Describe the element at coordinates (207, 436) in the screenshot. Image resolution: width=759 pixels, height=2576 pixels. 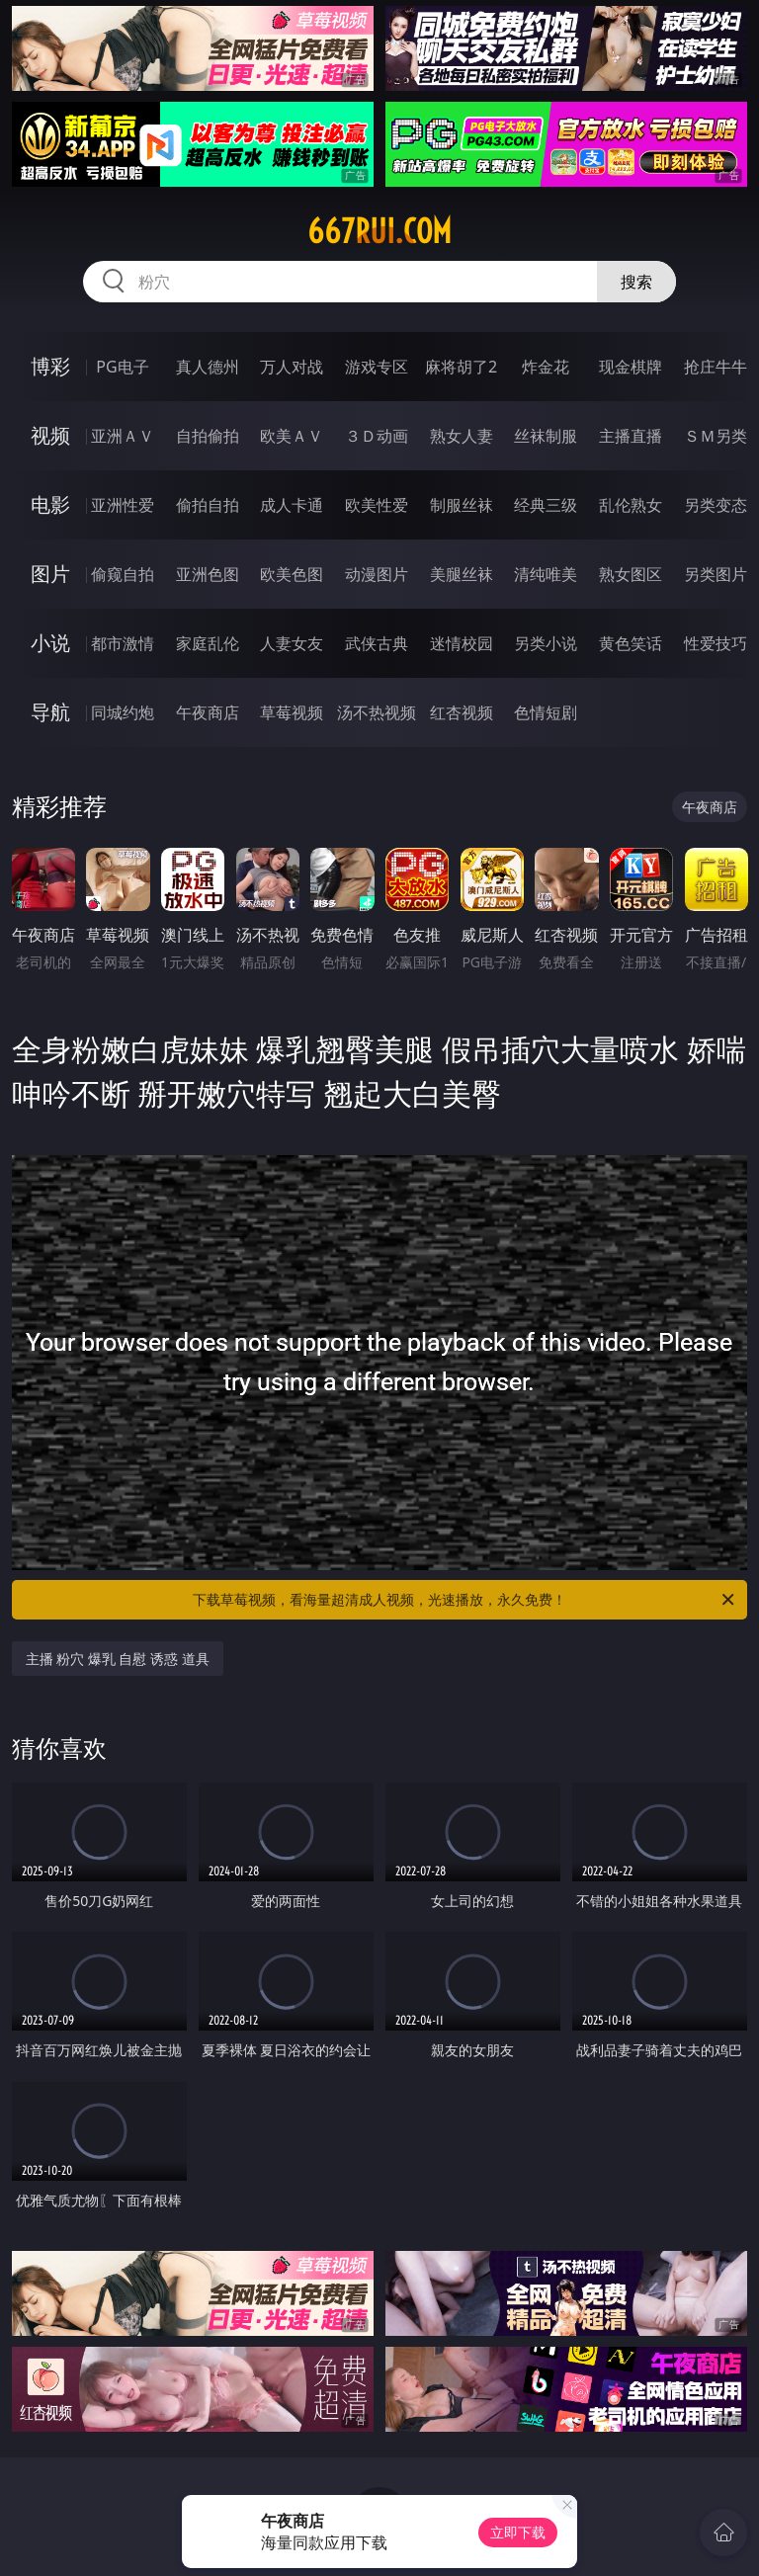
I see `自拍偷拍` at that location.